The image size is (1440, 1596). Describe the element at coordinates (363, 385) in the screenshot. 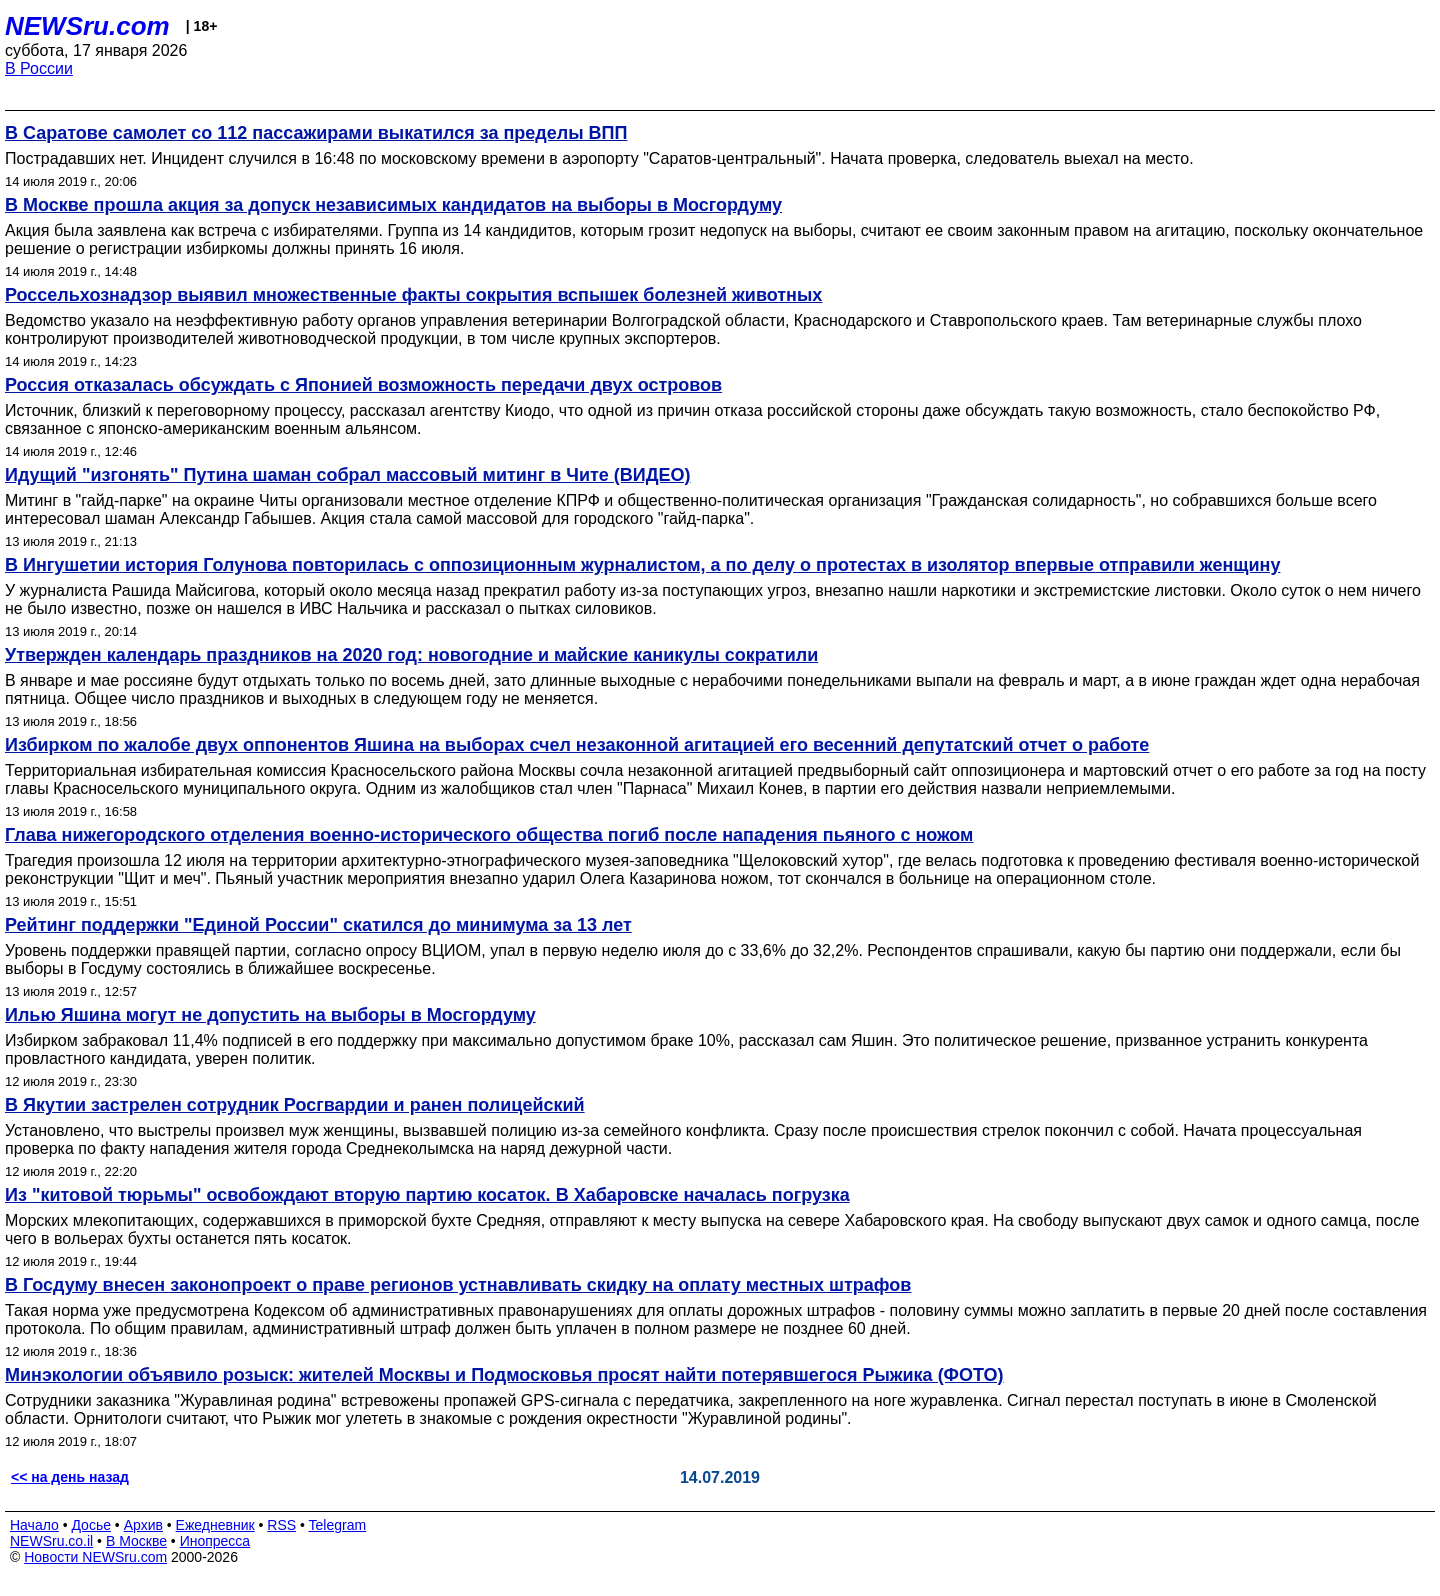

I see `Россия отказалась обсуждать с Японией возможность передачи двух островов` at that location.